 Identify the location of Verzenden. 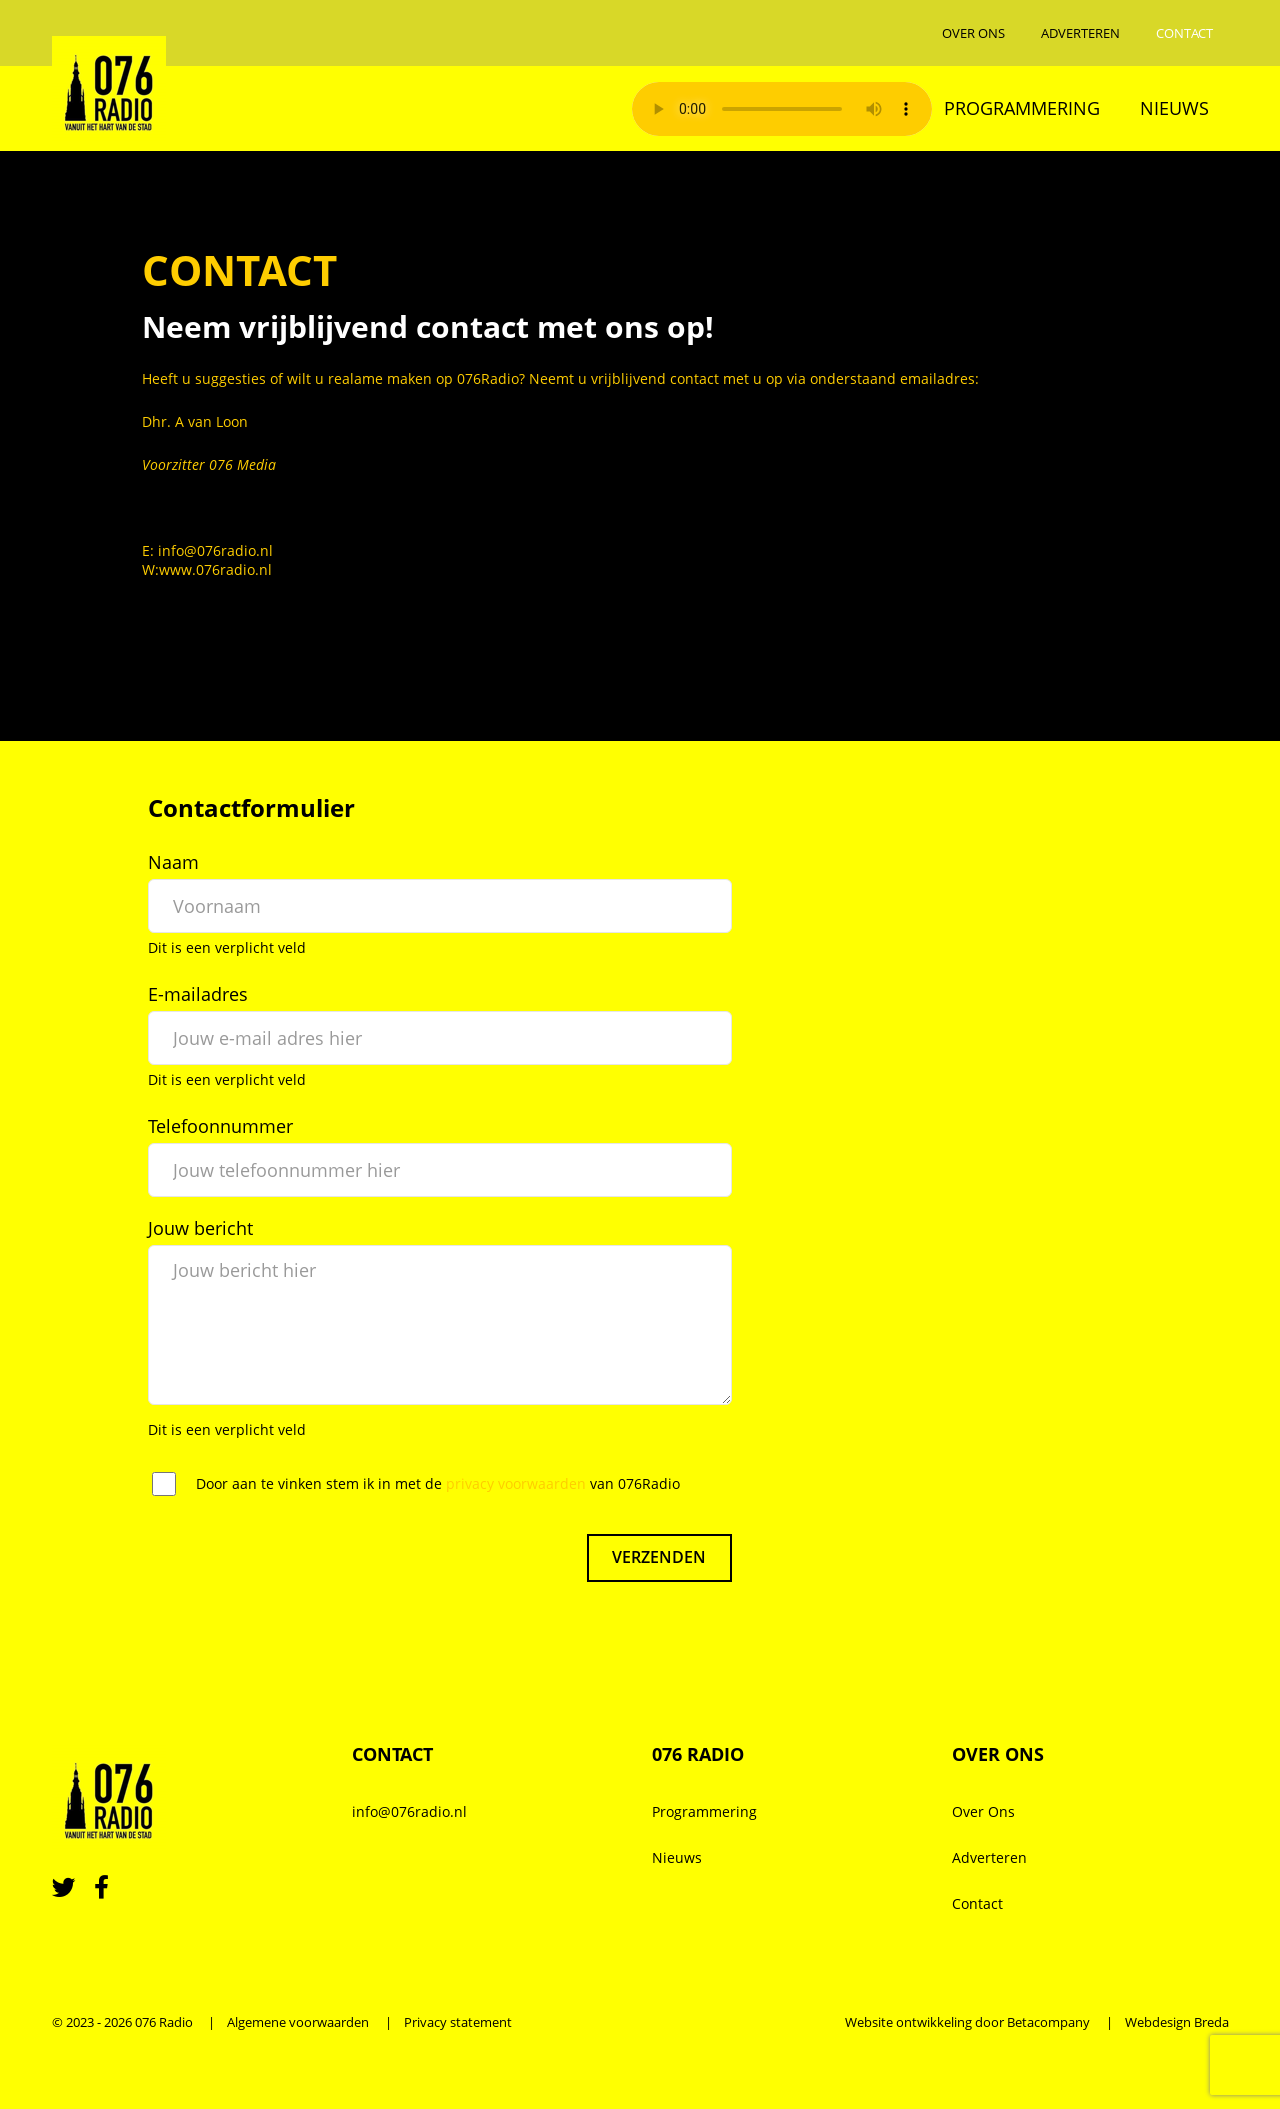
(659, 1558).